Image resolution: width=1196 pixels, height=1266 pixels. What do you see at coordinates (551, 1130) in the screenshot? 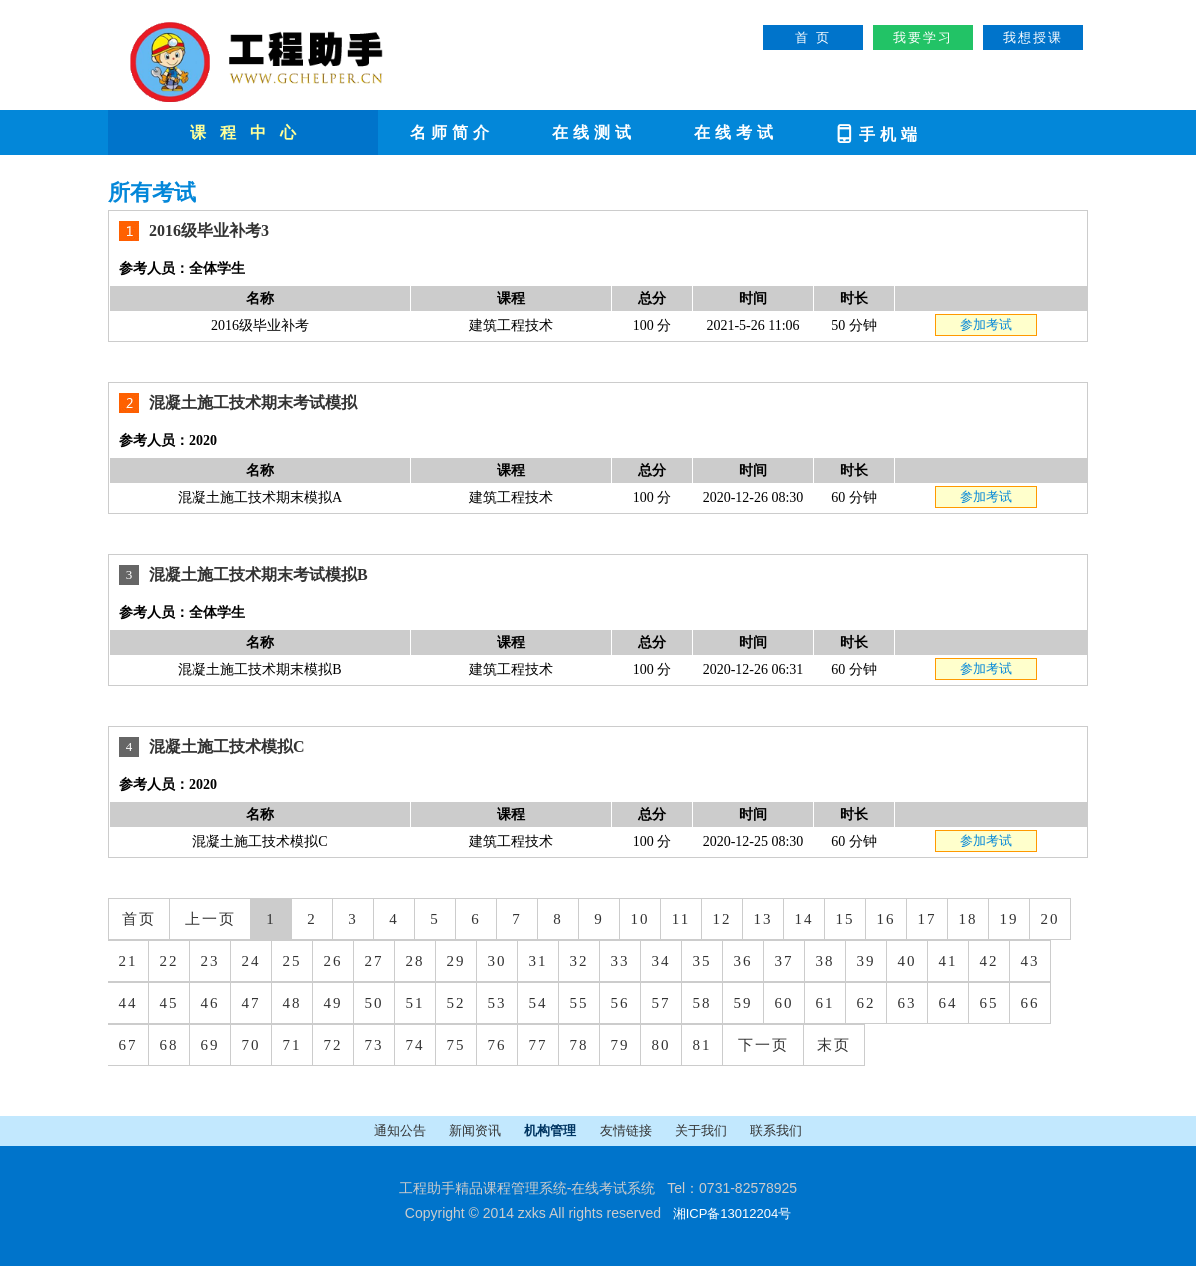
I see `机构管理` at bounding box center [551, 1130].